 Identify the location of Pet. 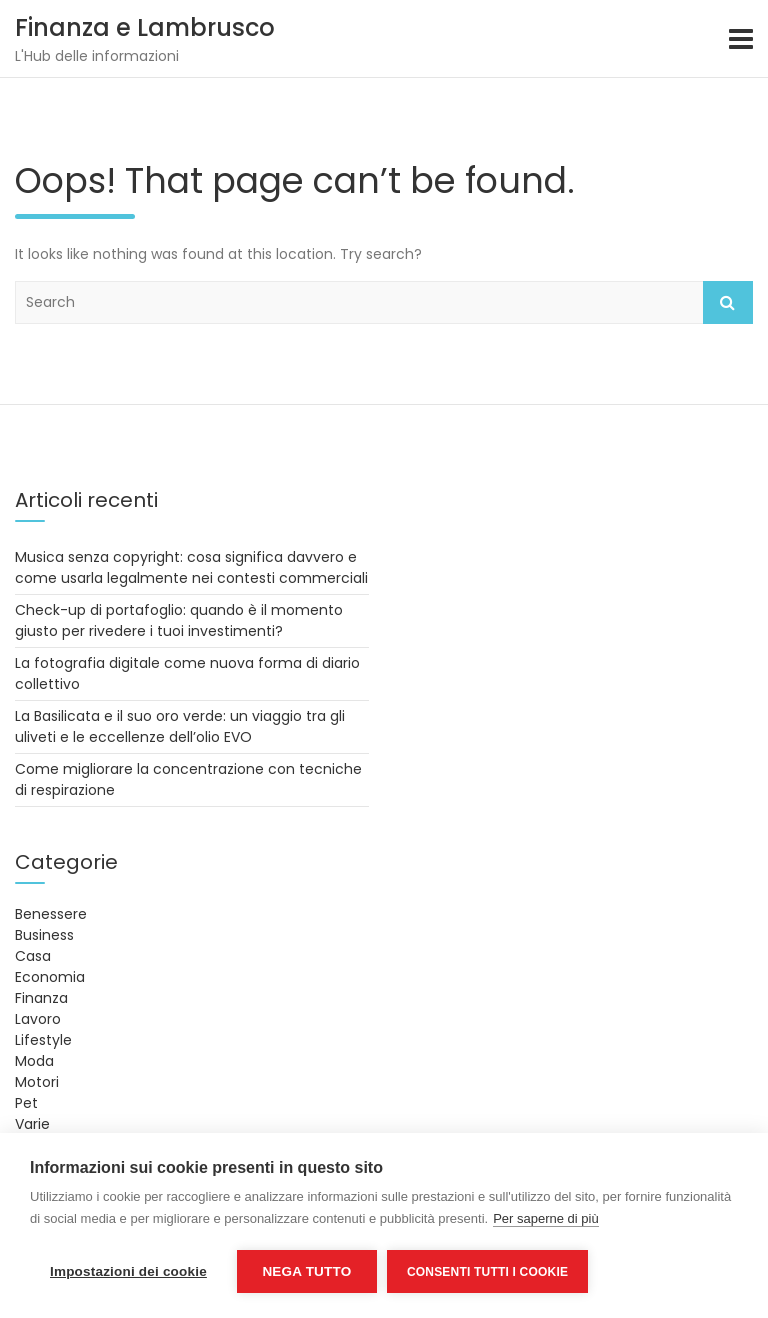
(26, 1103).